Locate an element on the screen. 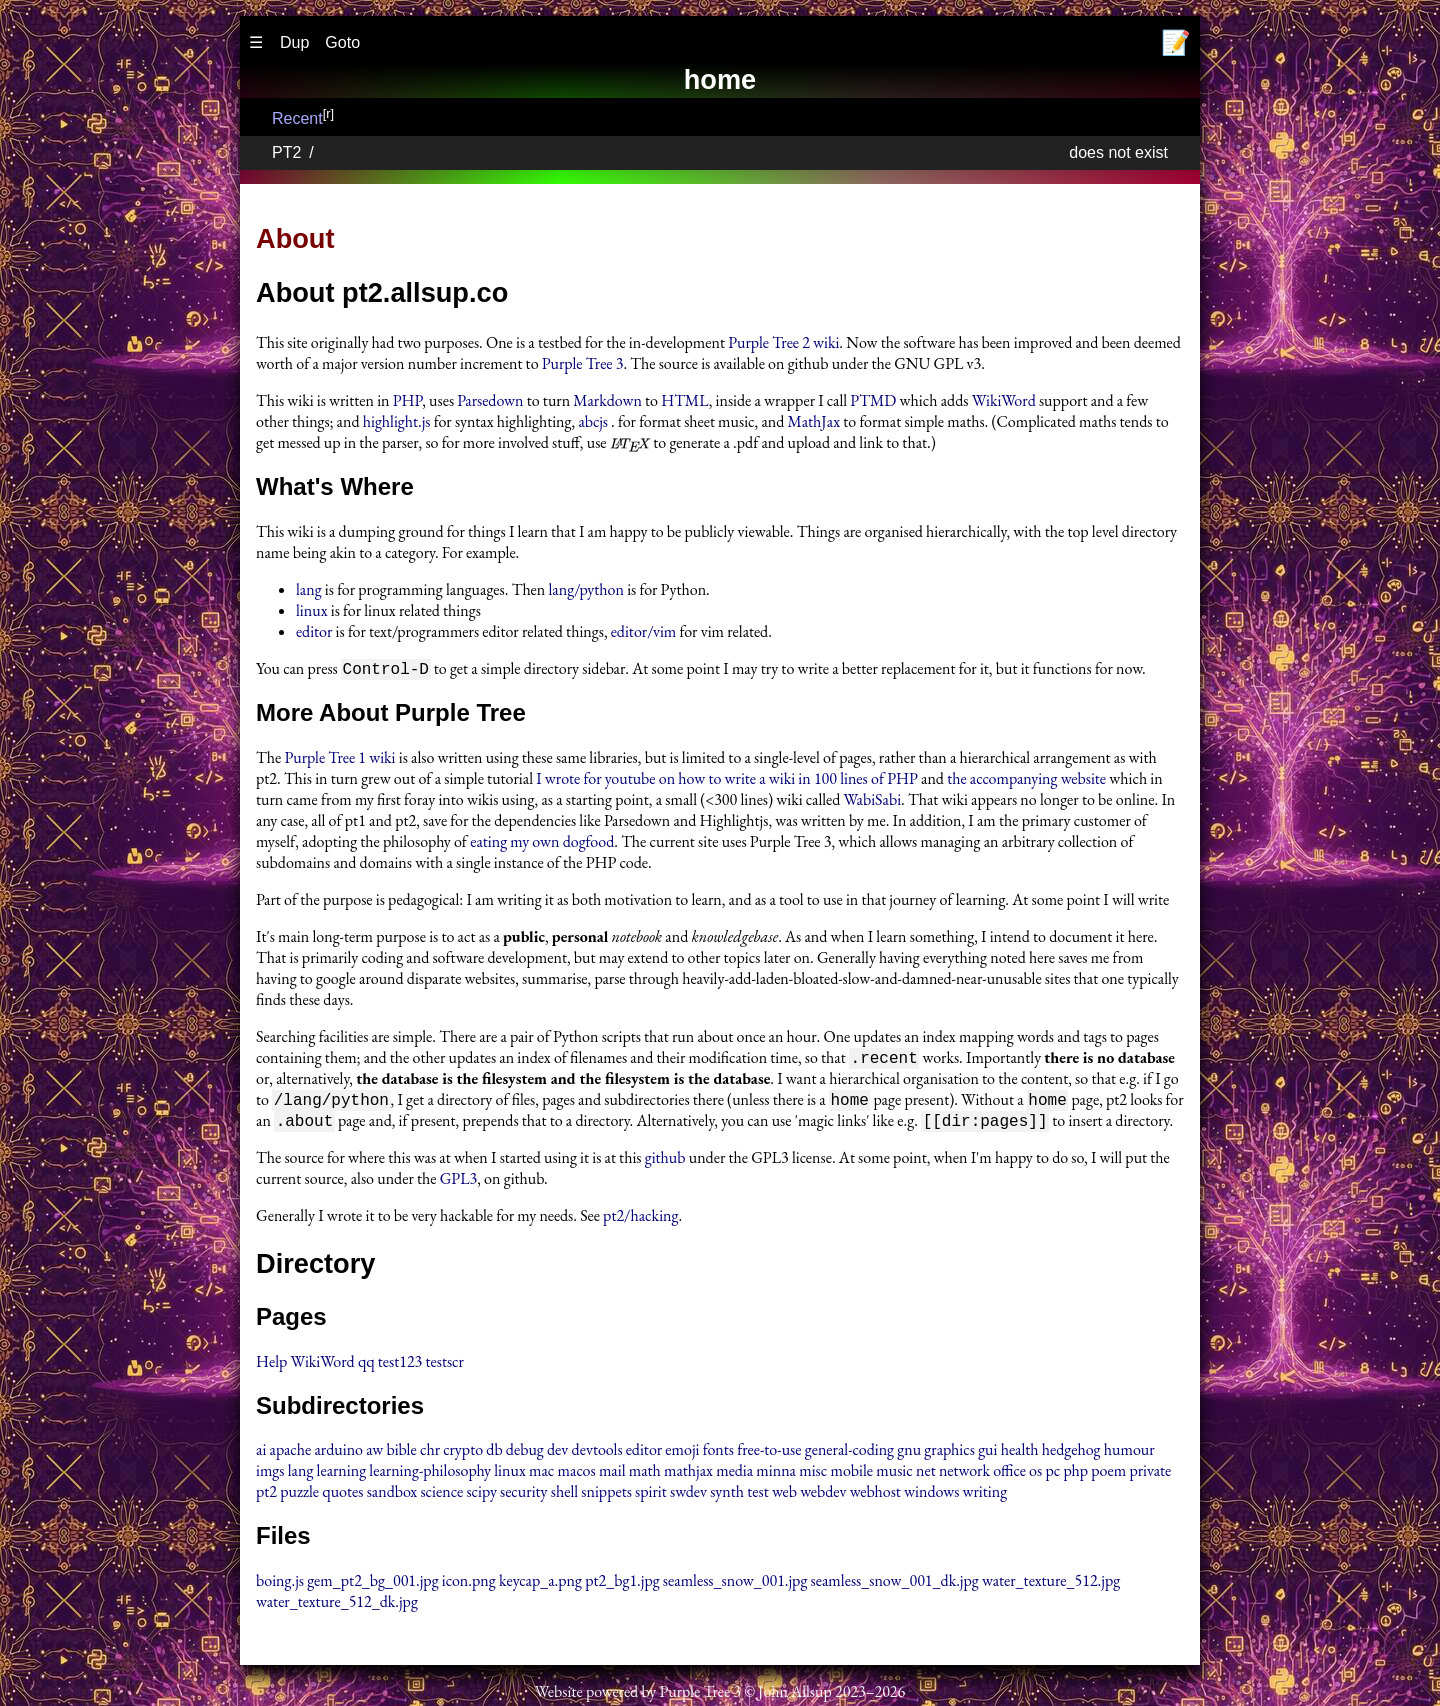 The image size is (1440, 1706). Markdown is located at coordinates (607, 400).